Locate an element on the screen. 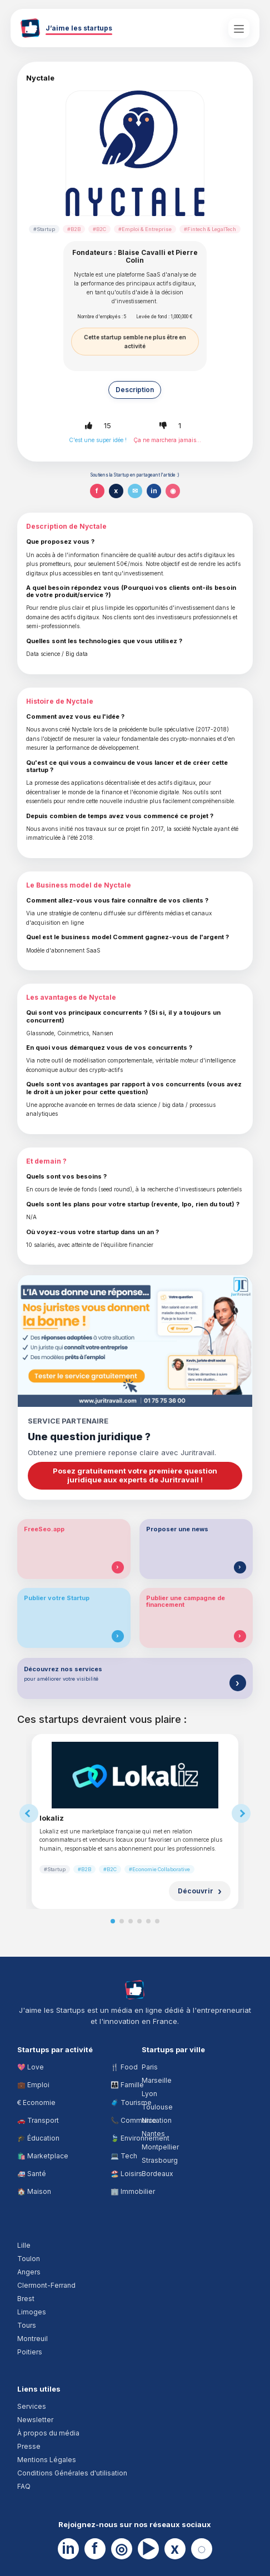 This screenshot has height=2576, width=270. Lyon is located at coordinates (149, 2093).